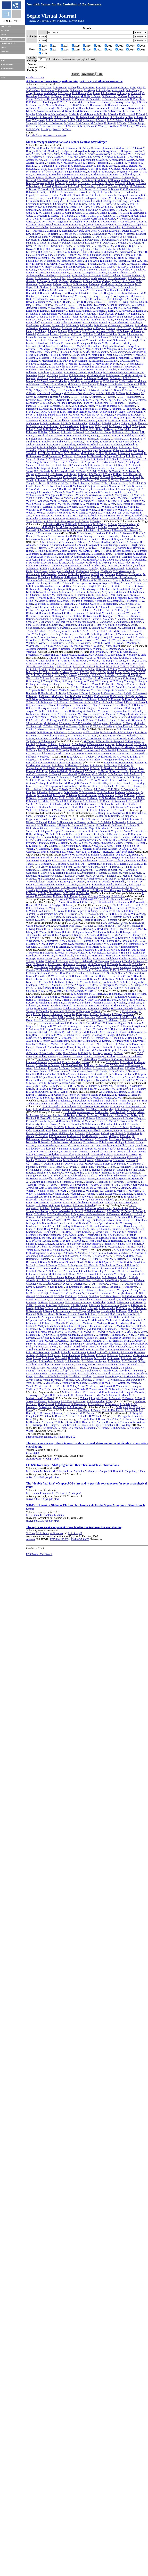 The width and height of the screenshot is (148, 2576). Describe the element at coordinates (120, 1002) in the screenshot. I see `S. Nakahira` at that location.